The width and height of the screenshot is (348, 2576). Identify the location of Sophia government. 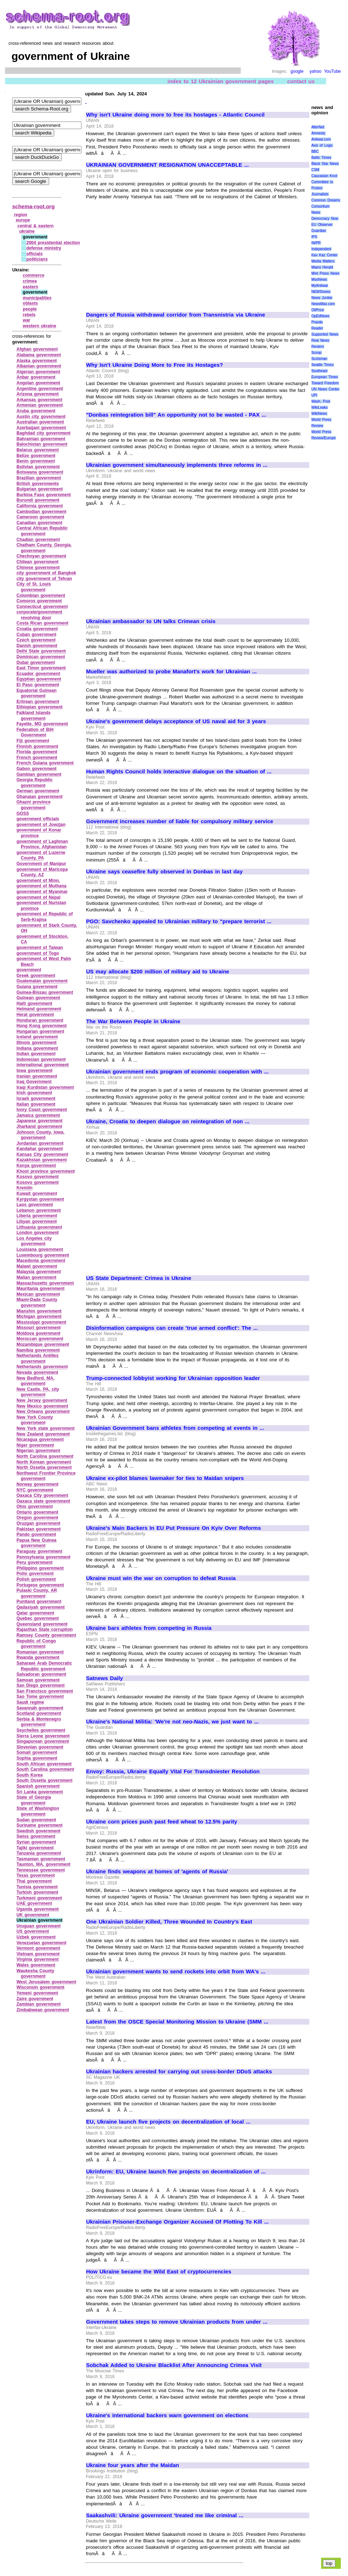
(37, 1758).